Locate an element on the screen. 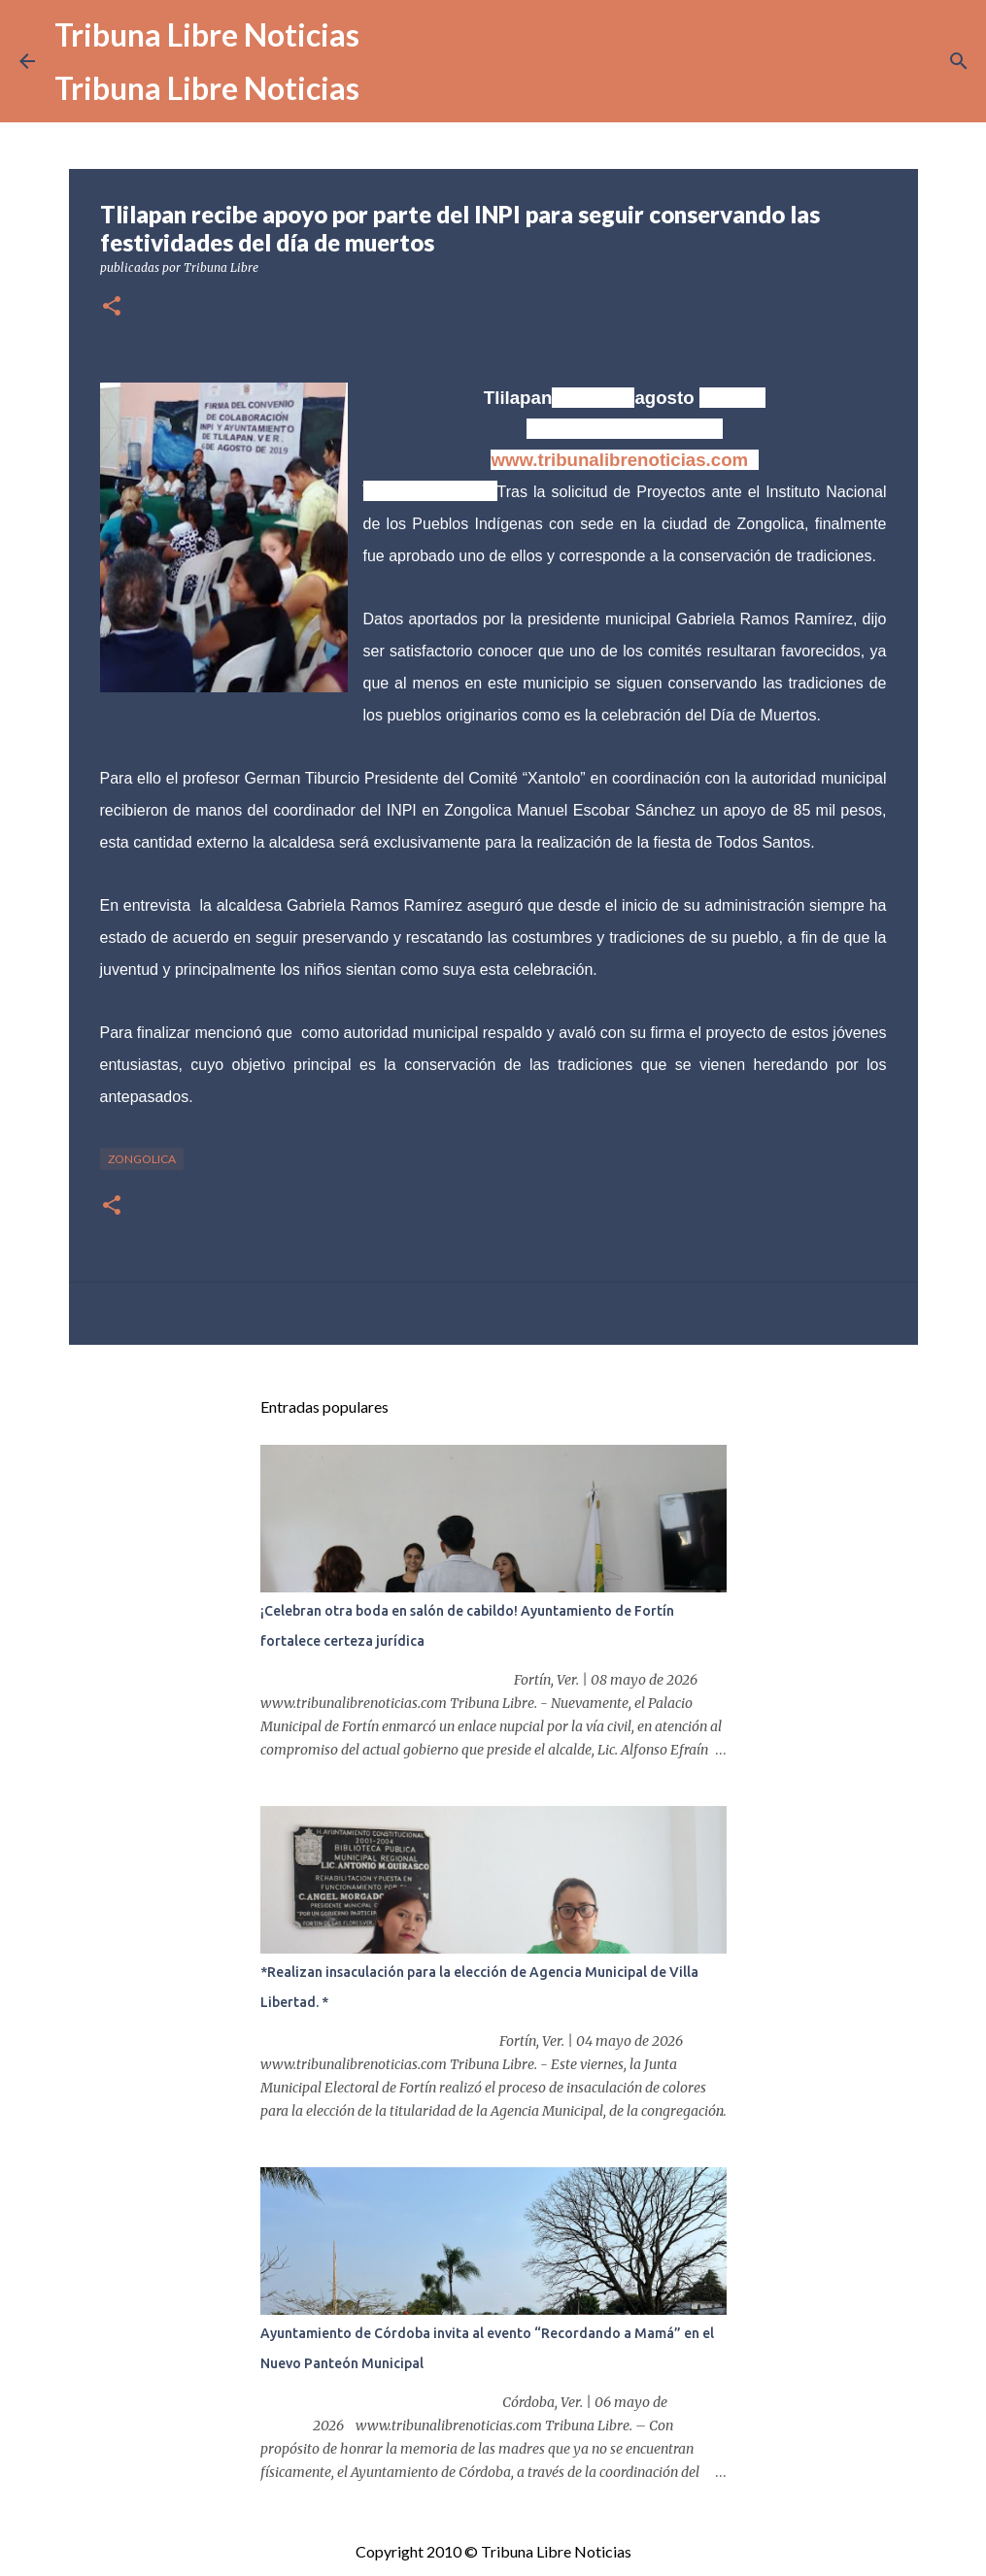 This screenshot has height=2576, width=986. [button] is located at coordinates (111, 307).